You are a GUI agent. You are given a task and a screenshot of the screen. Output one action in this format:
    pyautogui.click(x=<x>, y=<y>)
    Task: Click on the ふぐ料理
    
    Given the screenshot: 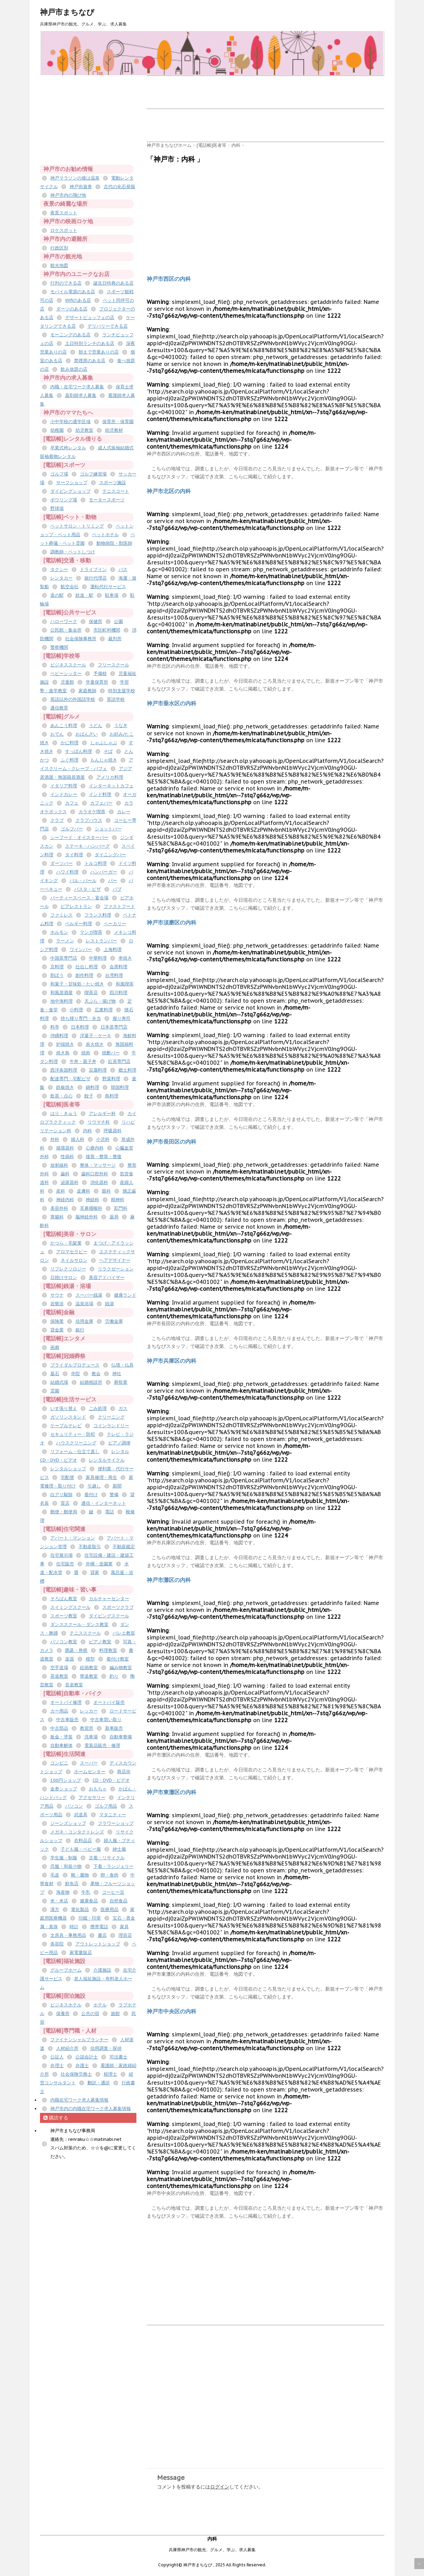 What is the action you would take?
    pyautogui.click(x=70, y=760)
    